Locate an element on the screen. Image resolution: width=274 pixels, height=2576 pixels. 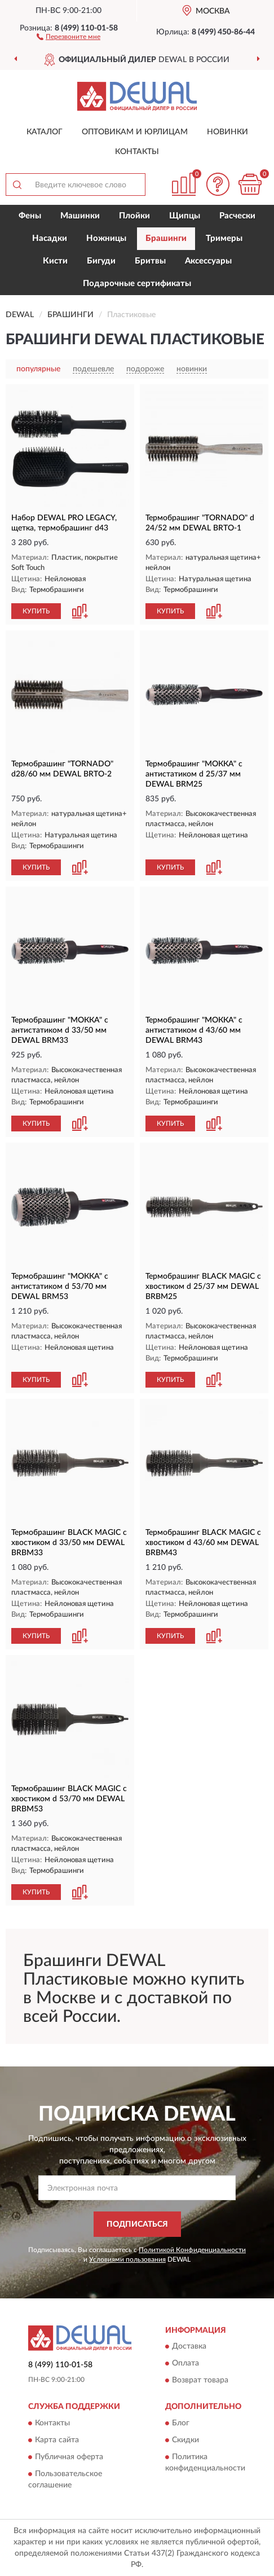
Каталог [button] is located at coordinates (44, 132).